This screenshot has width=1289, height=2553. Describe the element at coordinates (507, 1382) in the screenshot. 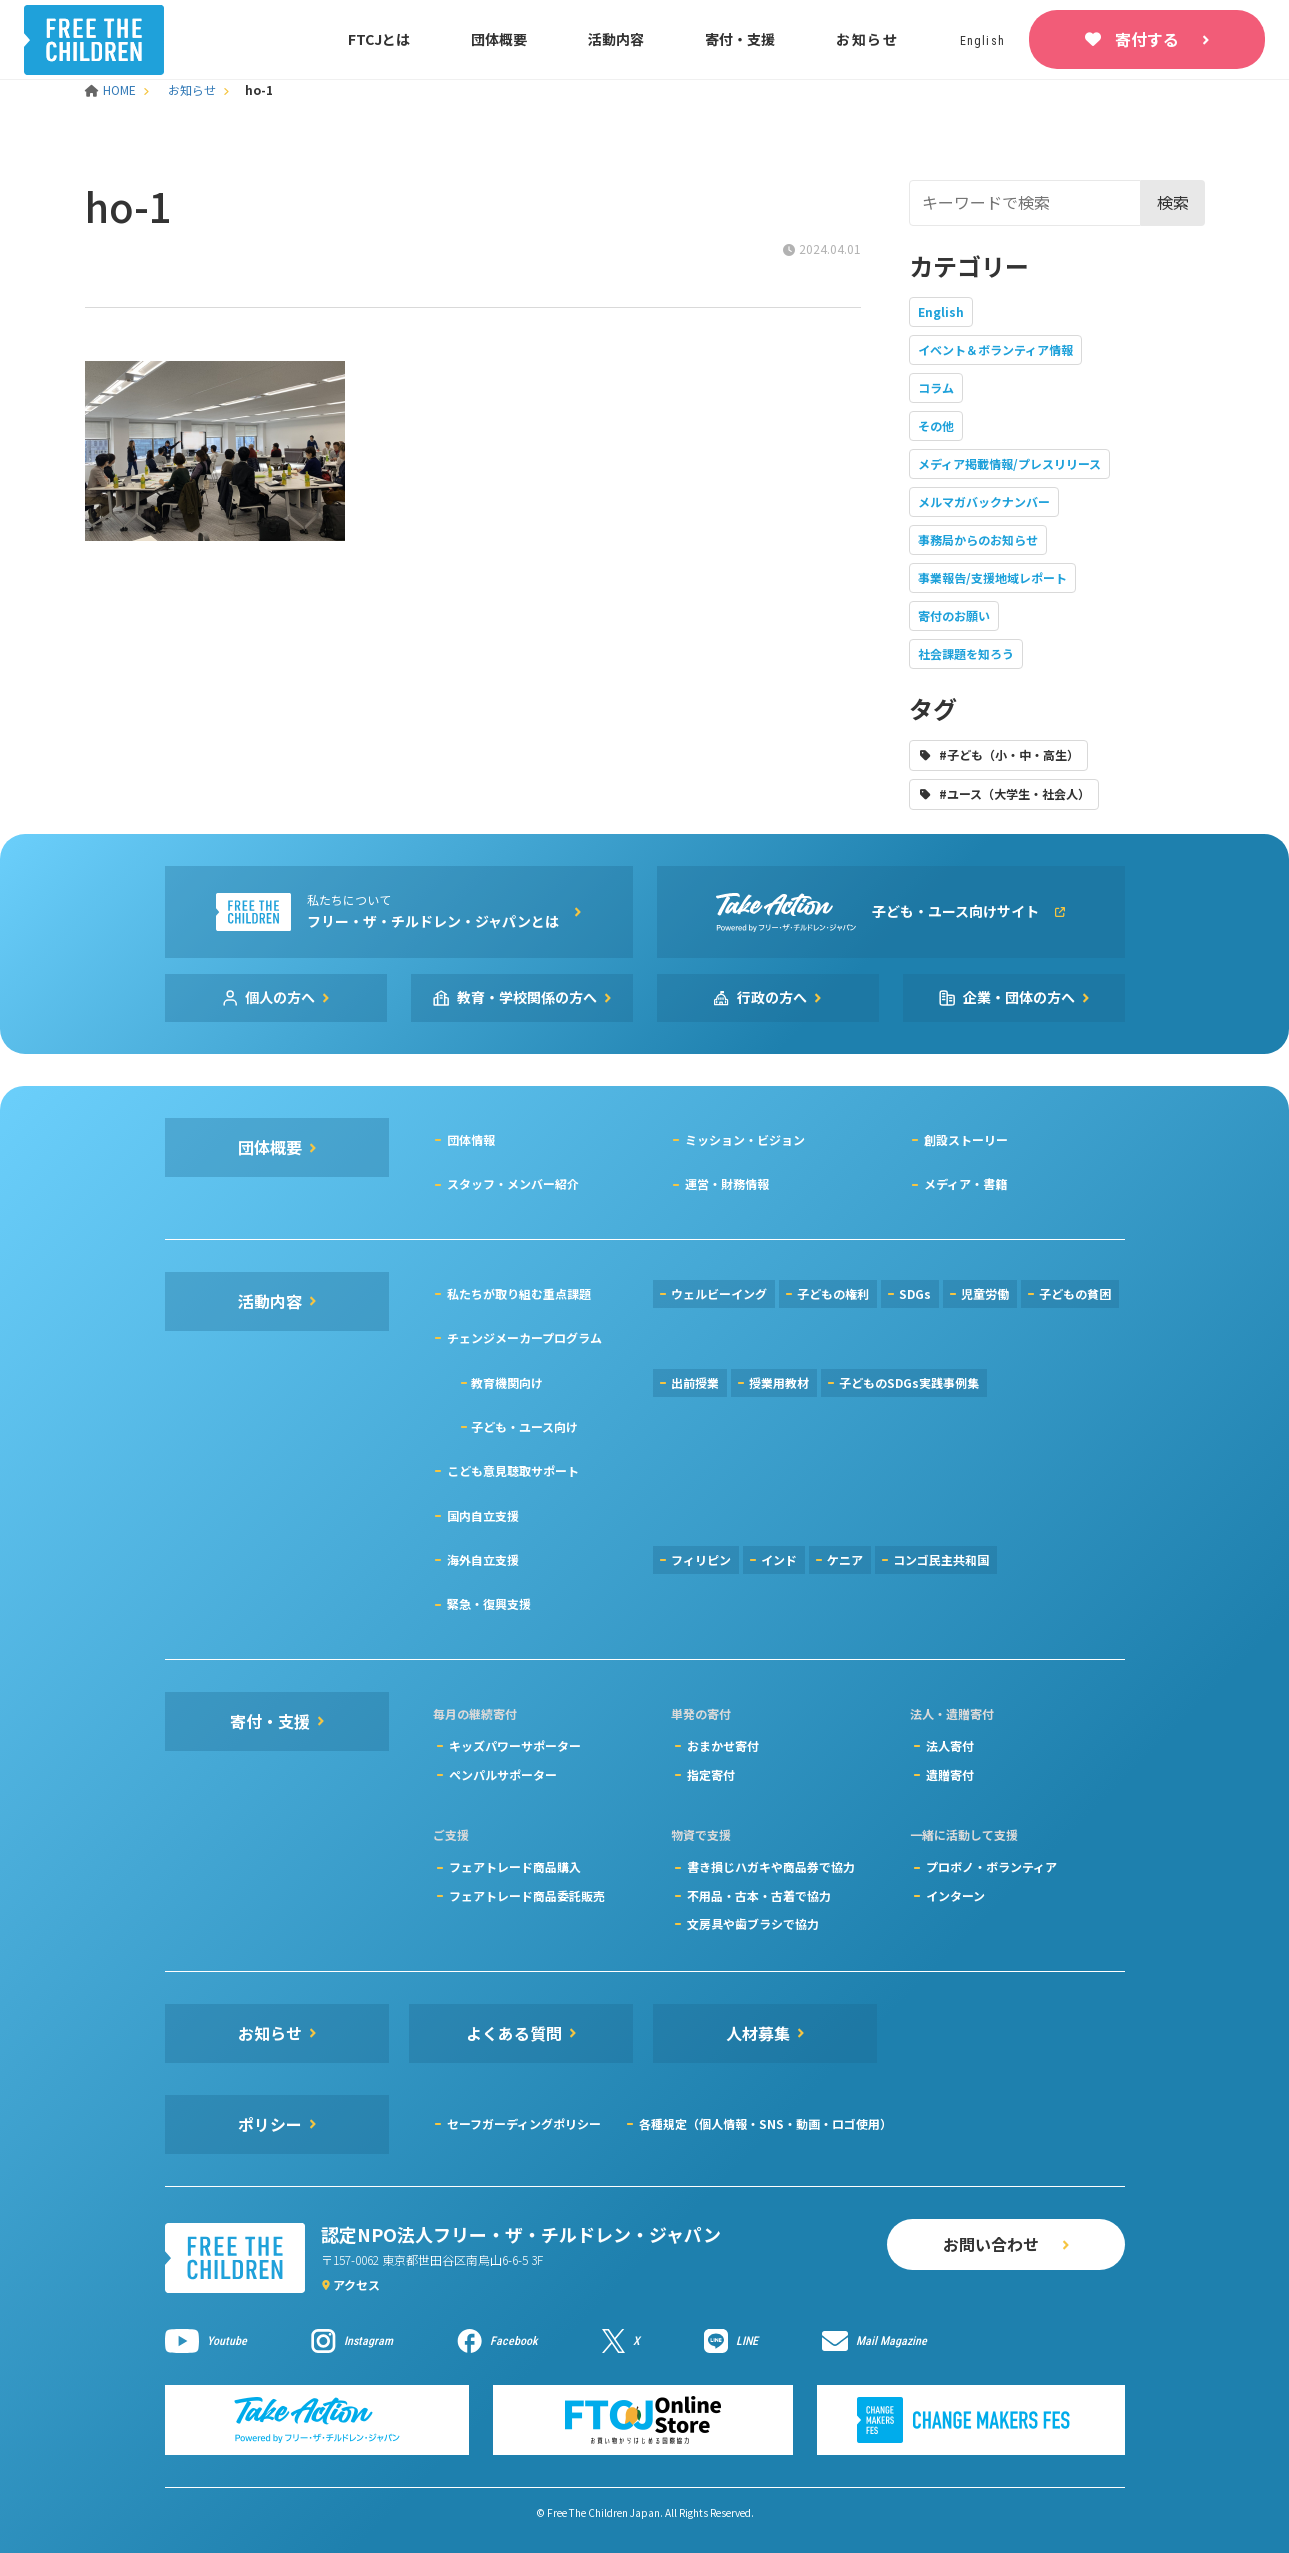

I see `教育機関向け` at that location.